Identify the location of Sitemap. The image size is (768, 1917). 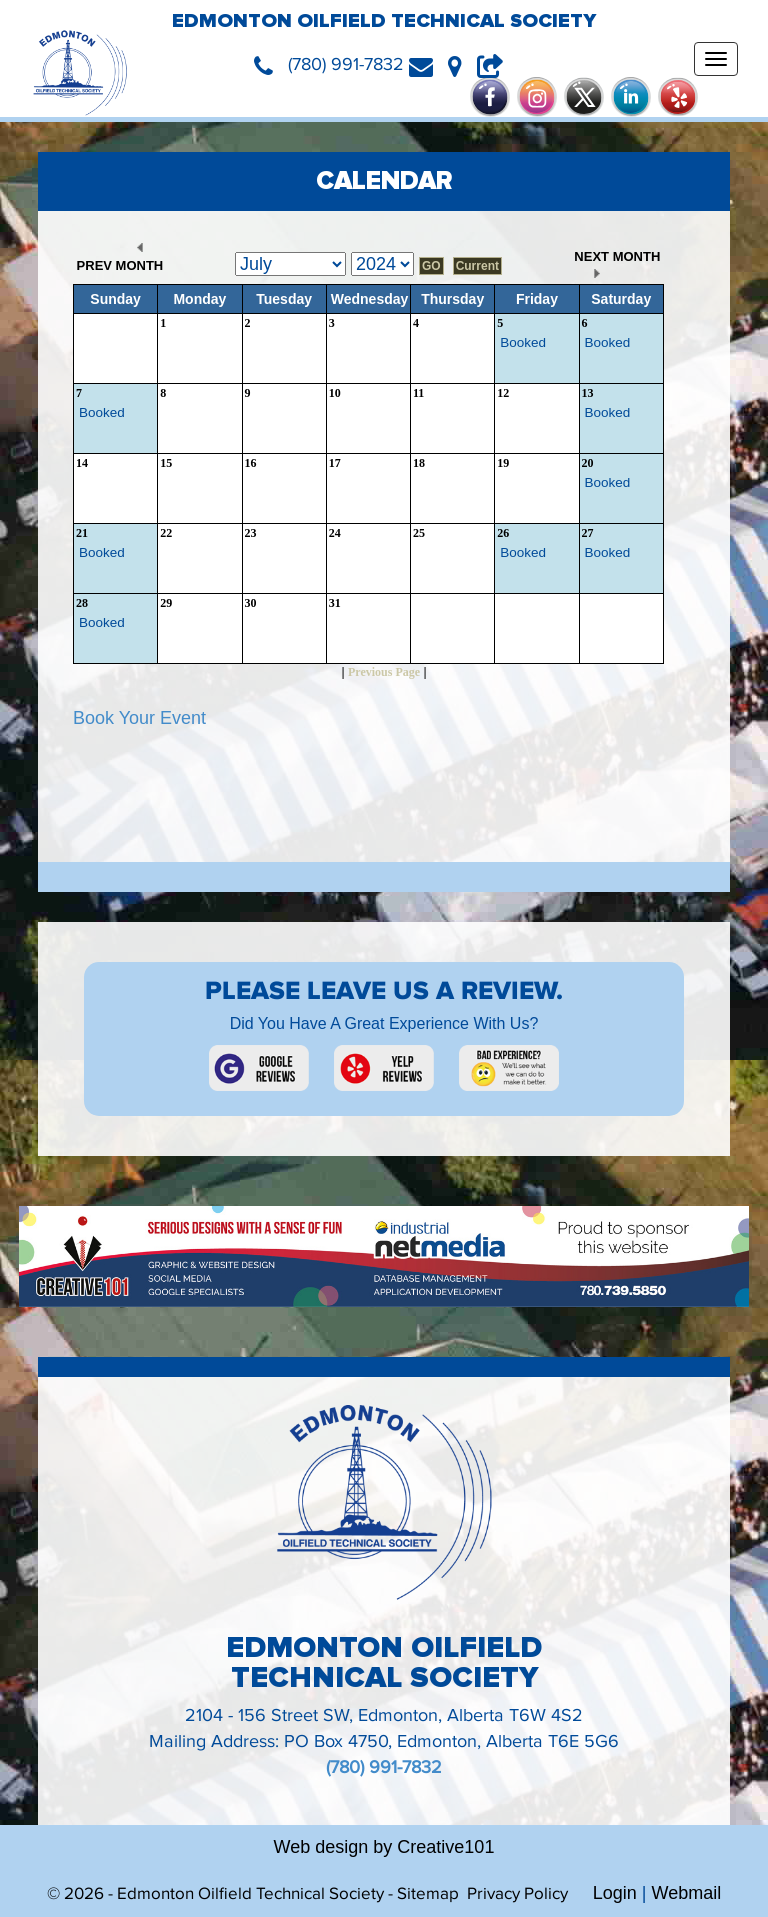
(428, 1894).